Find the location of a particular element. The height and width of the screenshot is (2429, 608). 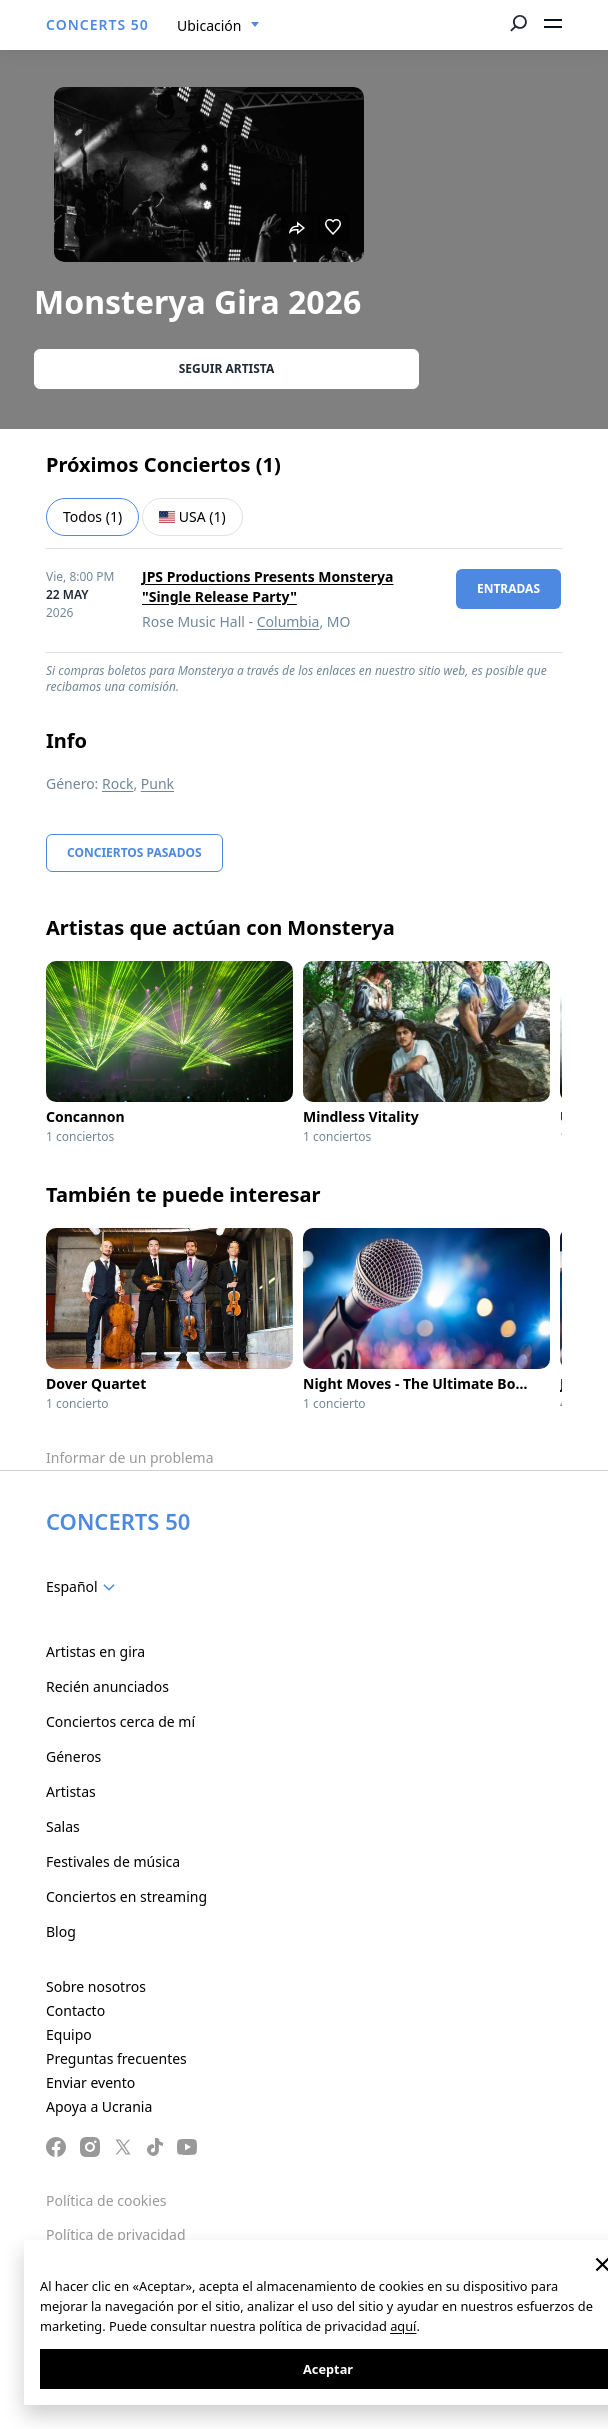

Artistas is located at coordinates (71, 1791).